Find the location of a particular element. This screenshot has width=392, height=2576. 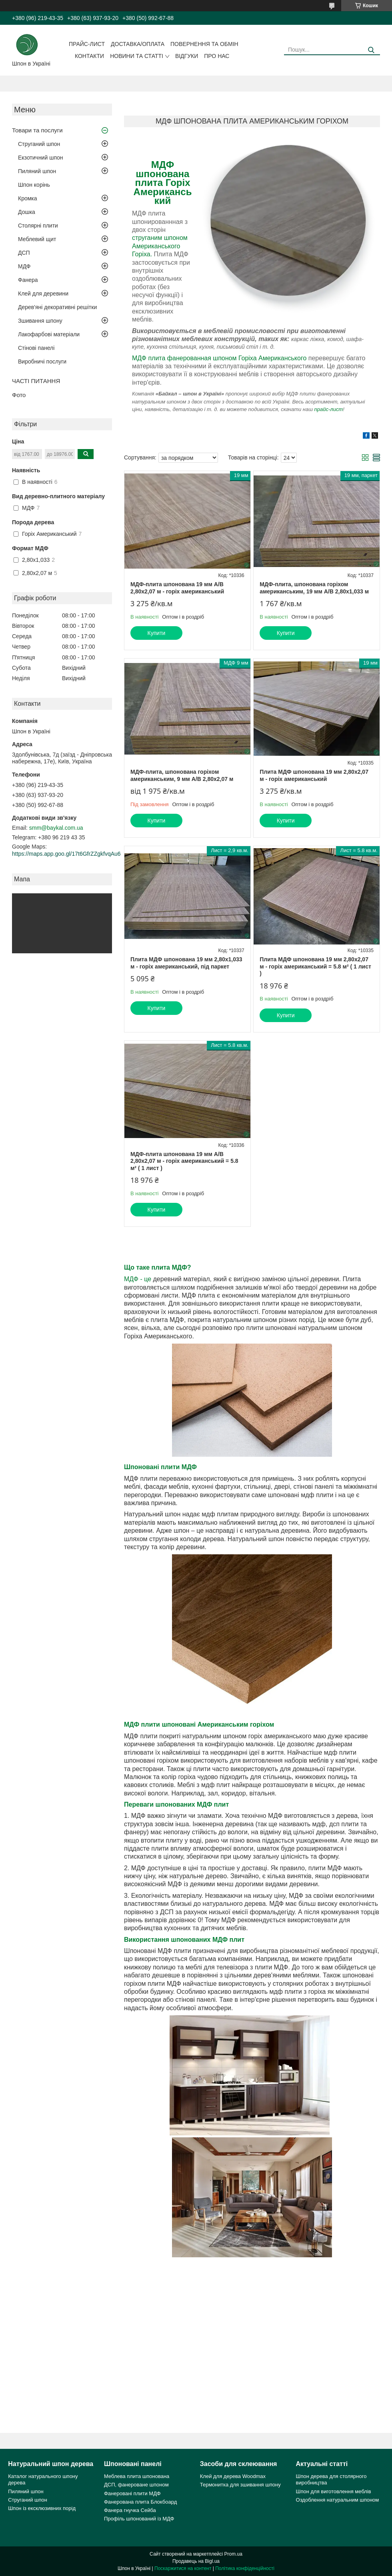

Шпон для виготовлення меблів is located at coordinates (333, 2491).